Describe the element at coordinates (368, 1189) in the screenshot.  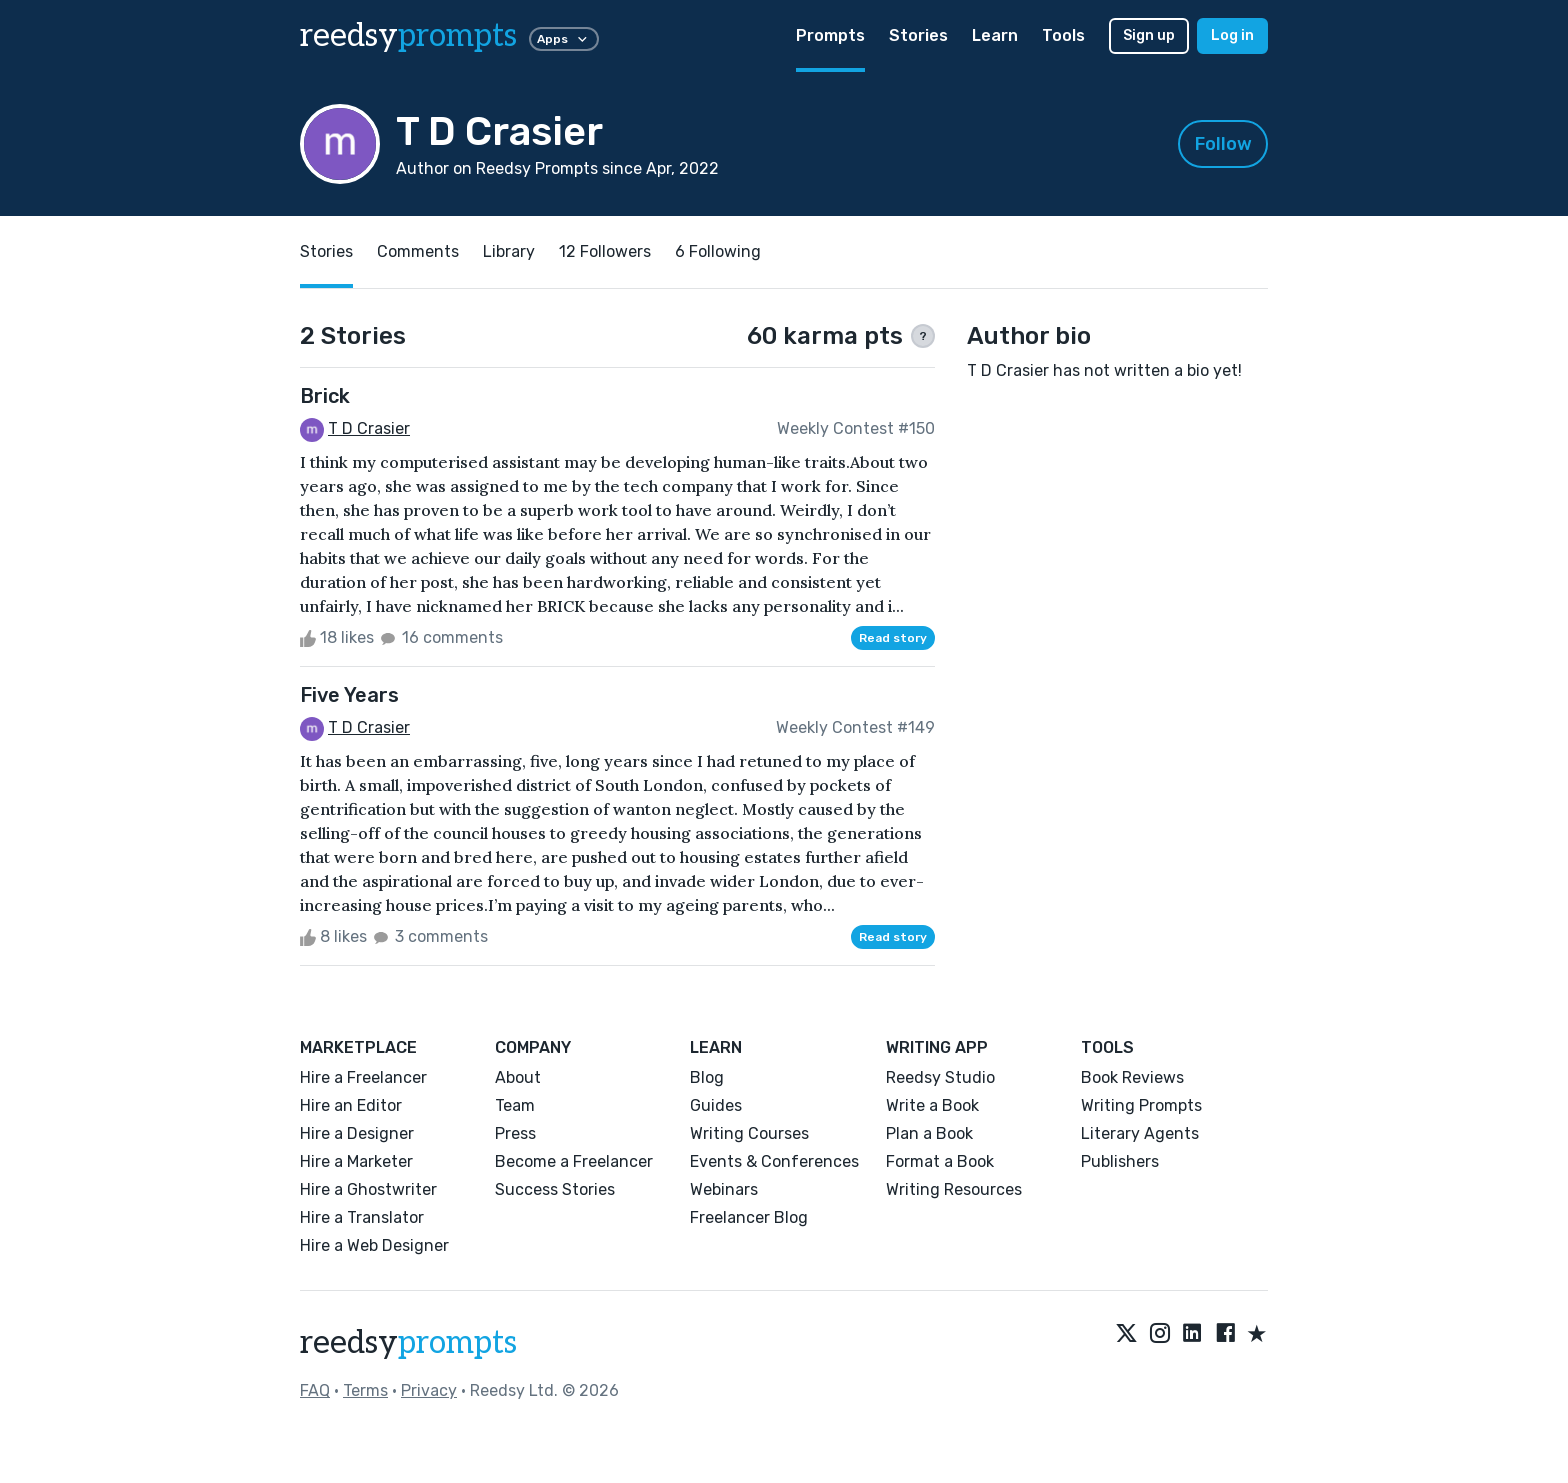
I see `Hire a Ghostwriter` at that location.